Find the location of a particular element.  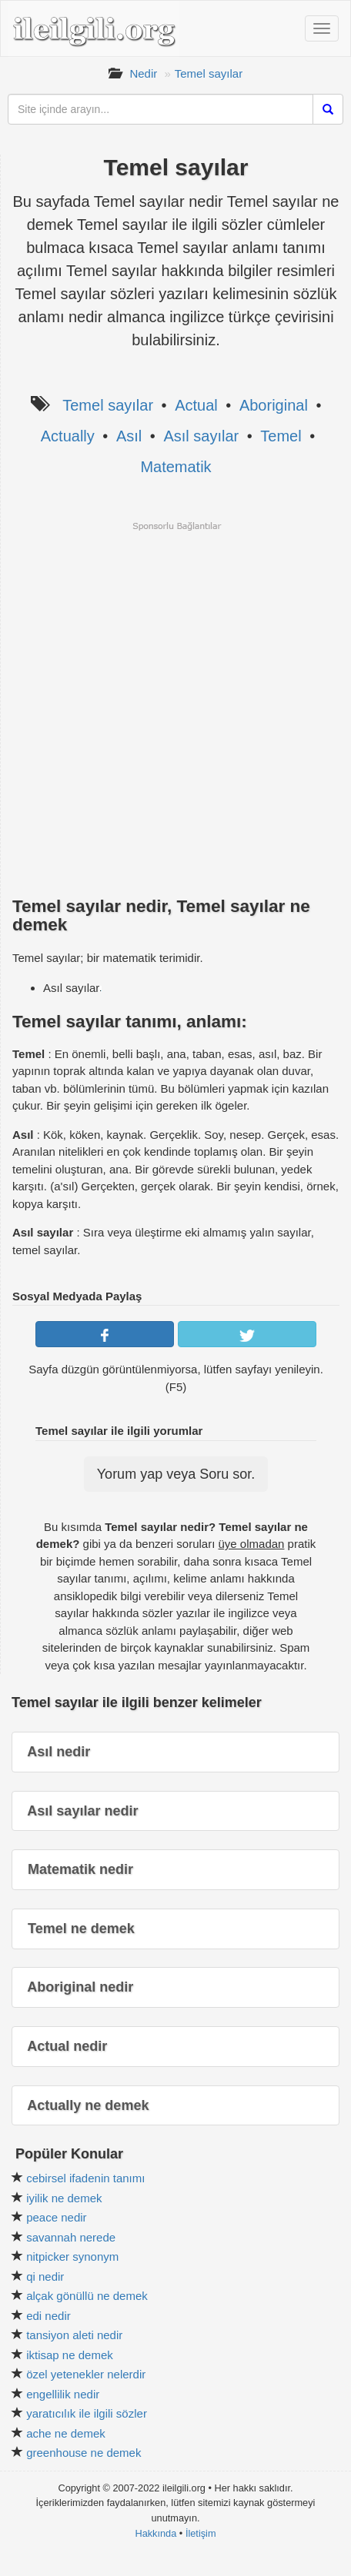

Aboriginal is located at coordinates (273, 405).